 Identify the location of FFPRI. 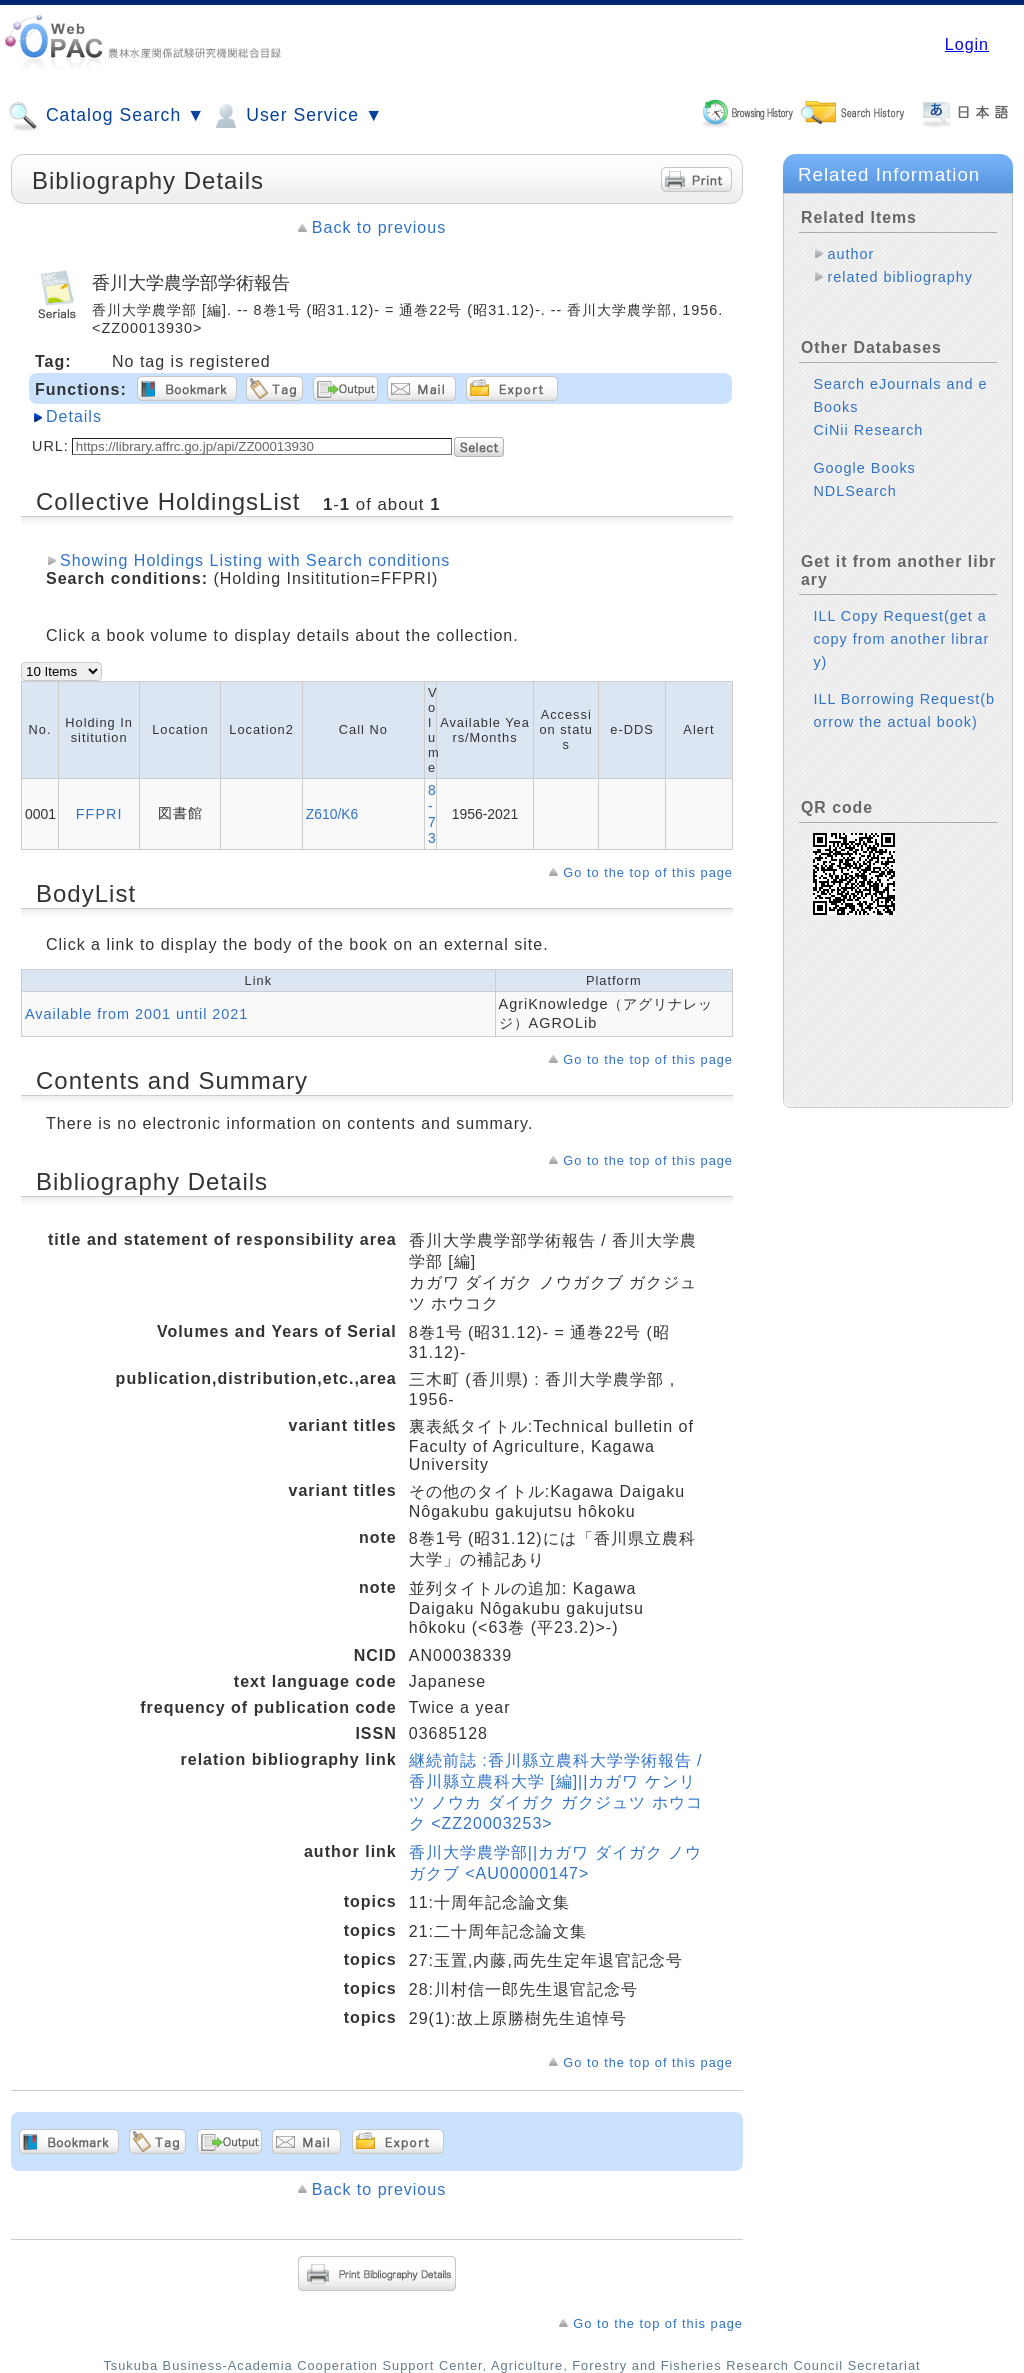
(99, 814).